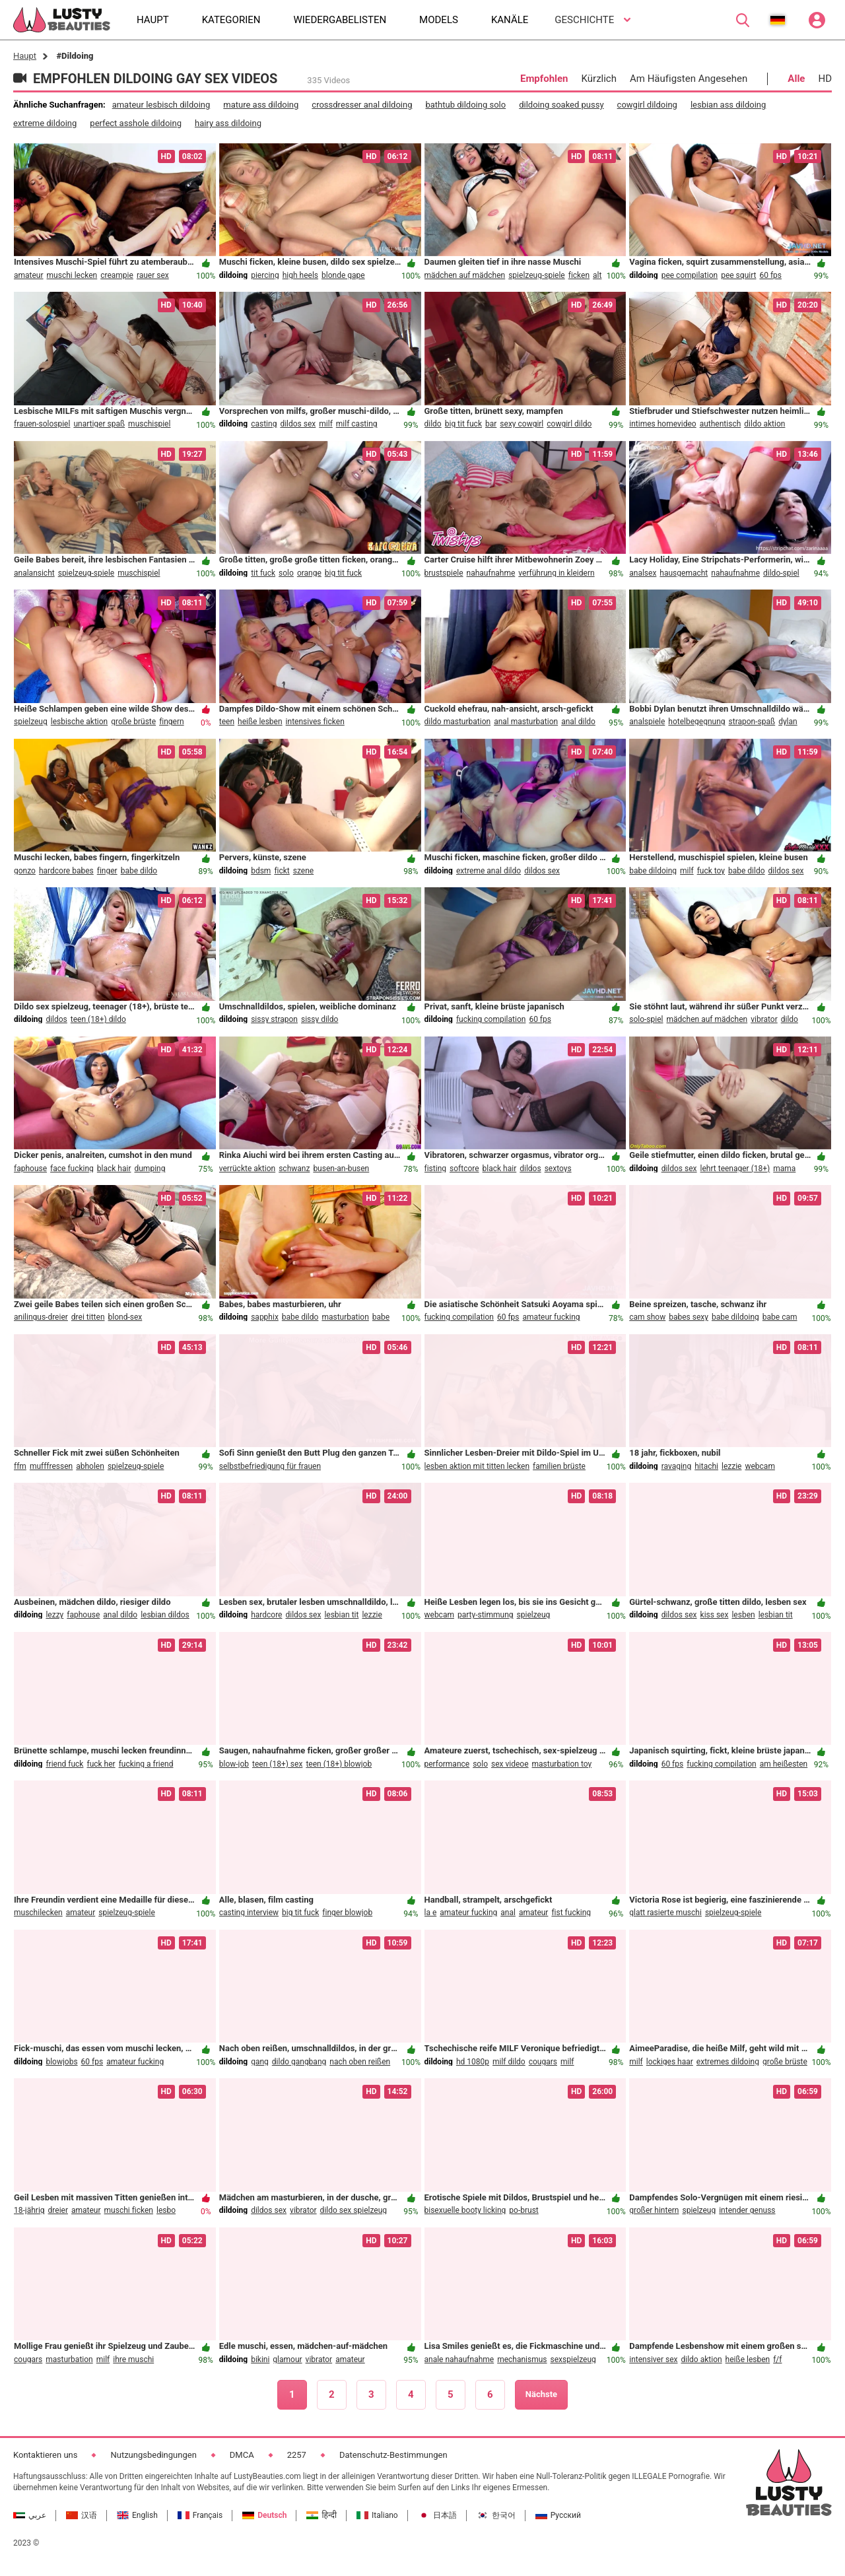 The image size is (845, 2576). What do you see at coordinates (559, 1466) in the screenshot?
I see `familien brüste` at bounding box center [559, 1466].